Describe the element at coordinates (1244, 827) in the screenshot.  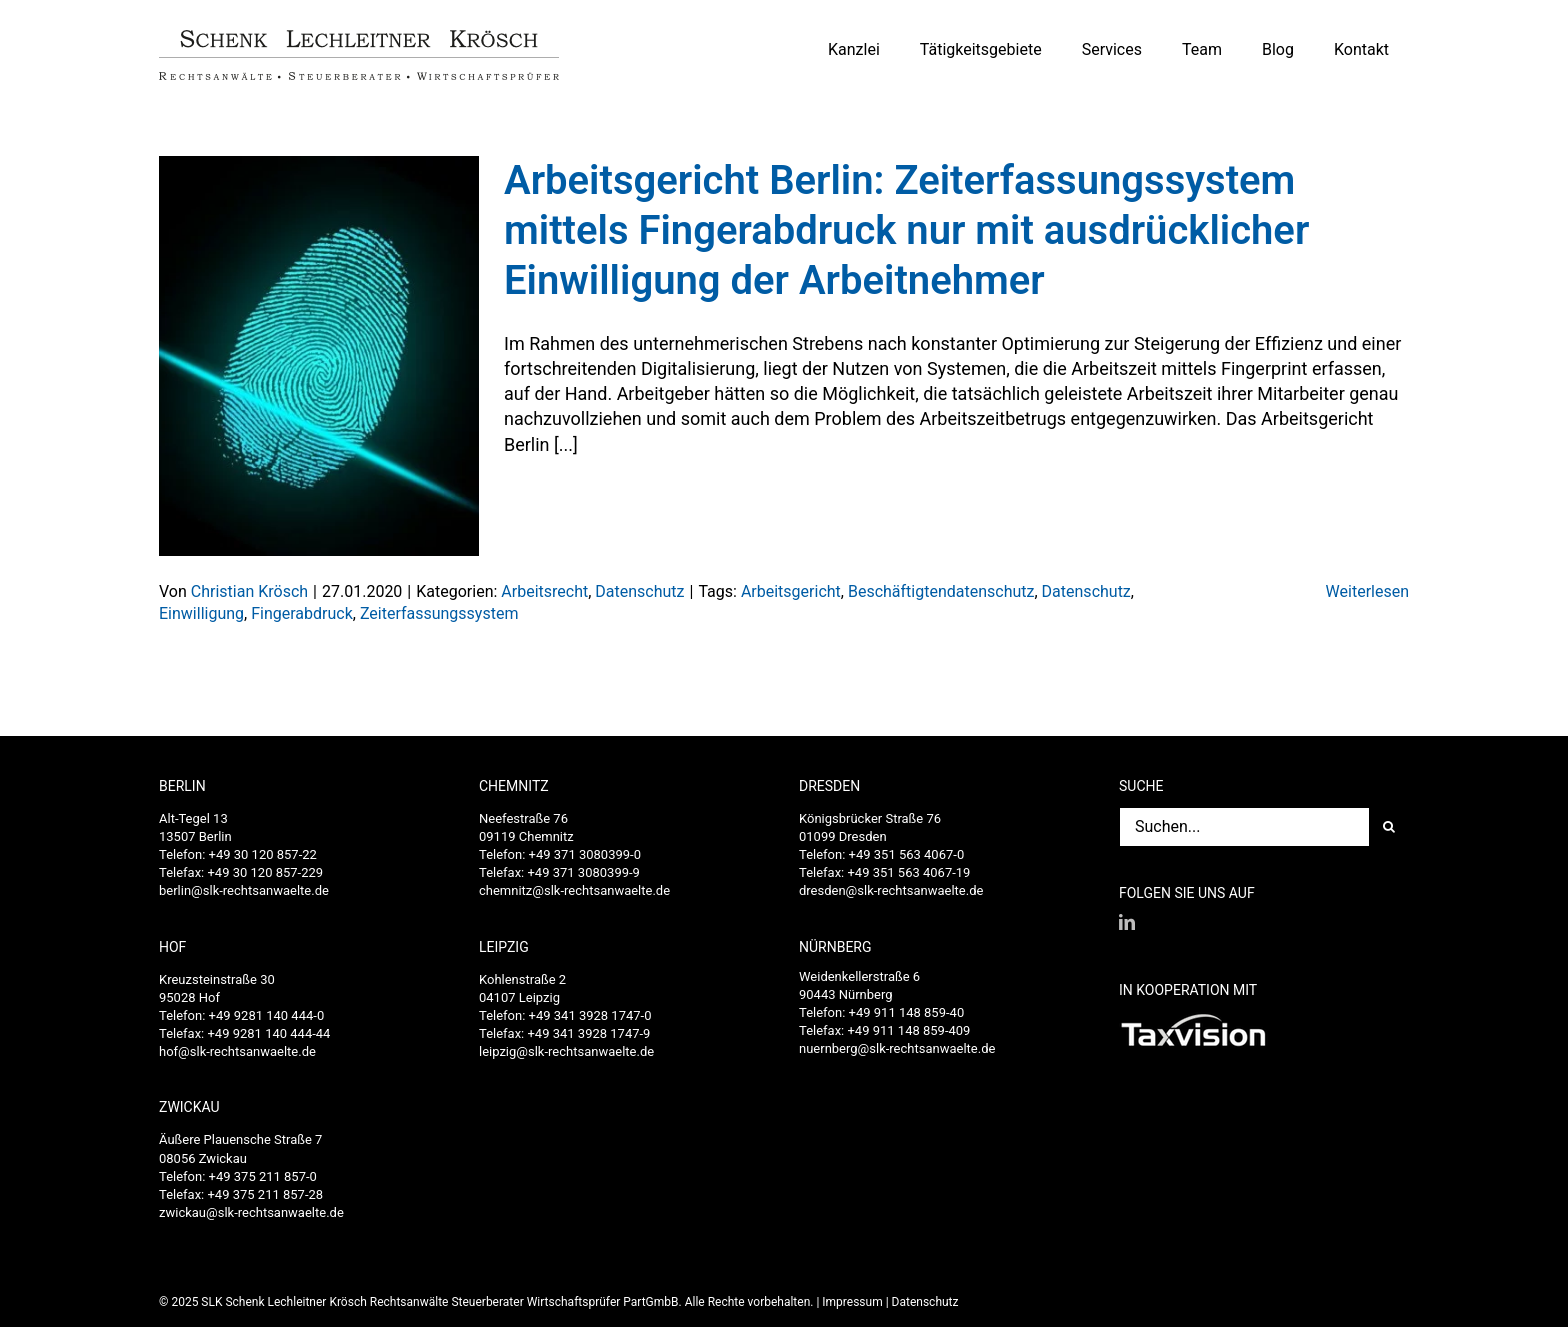
I see `[Suchen...]` at that location.